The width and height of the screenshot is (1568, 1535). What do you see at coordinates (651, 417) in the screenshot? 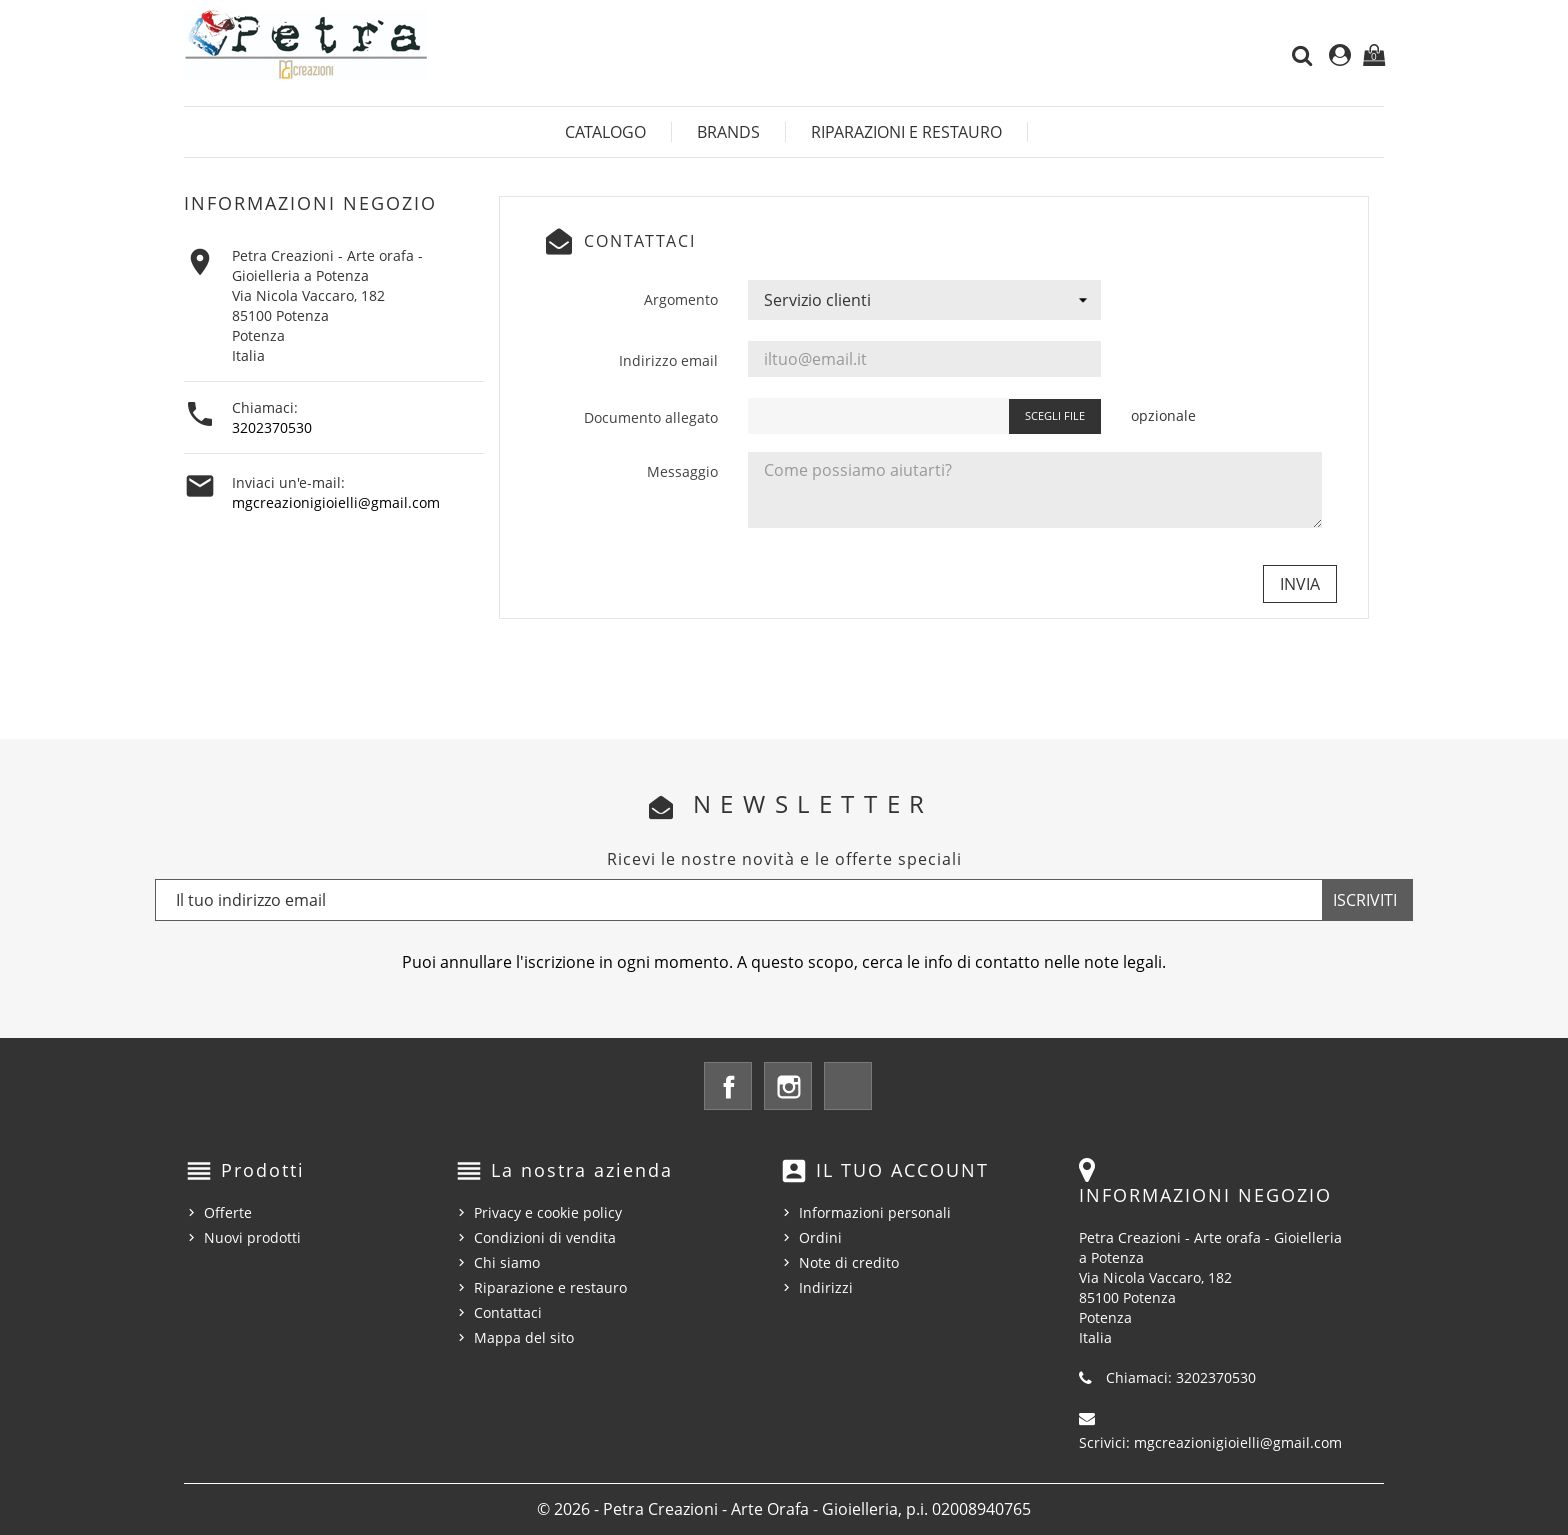
I see `Documento allegato` at bounding box center [651, 417].